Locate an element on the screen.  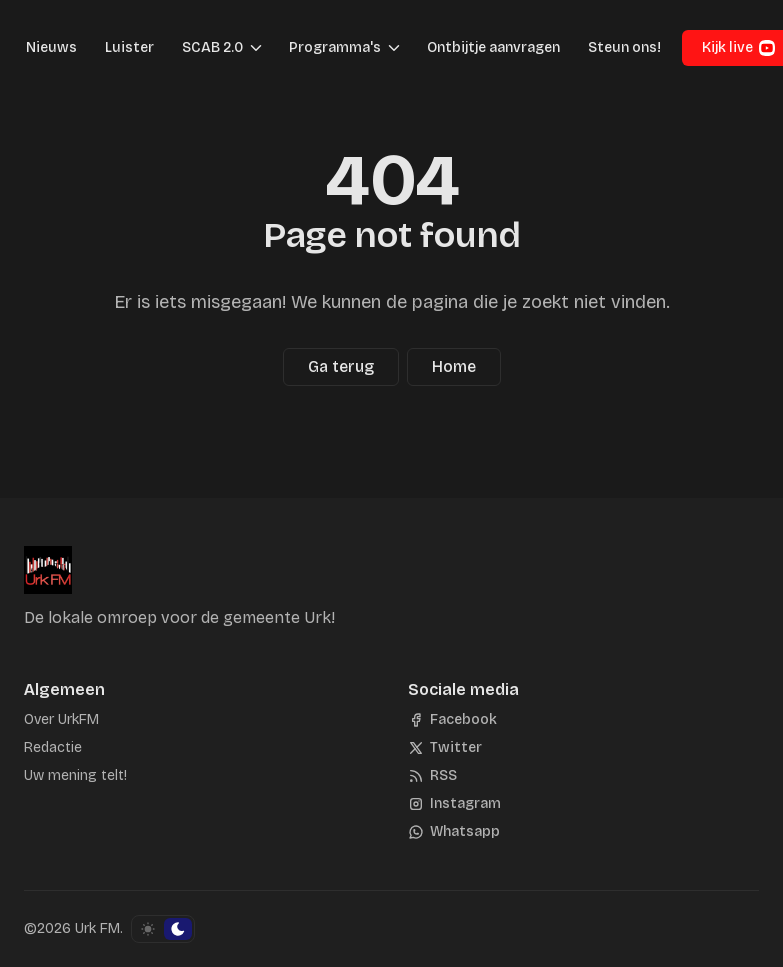
[Menu schakelen] is located at coordinates (256, 48).